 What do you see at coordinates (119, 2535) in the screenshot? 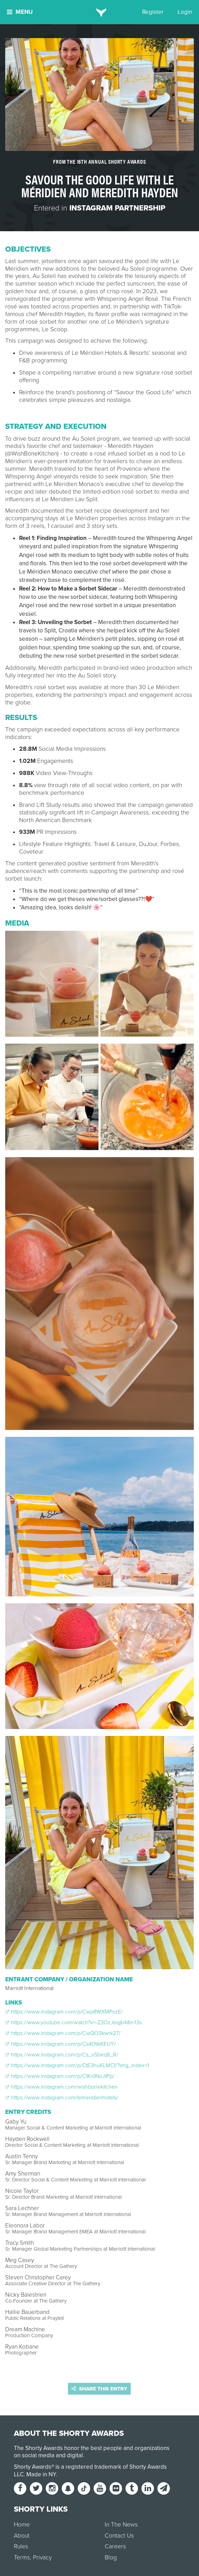
I see `Contact Us` at bounding box center [119, 2535].